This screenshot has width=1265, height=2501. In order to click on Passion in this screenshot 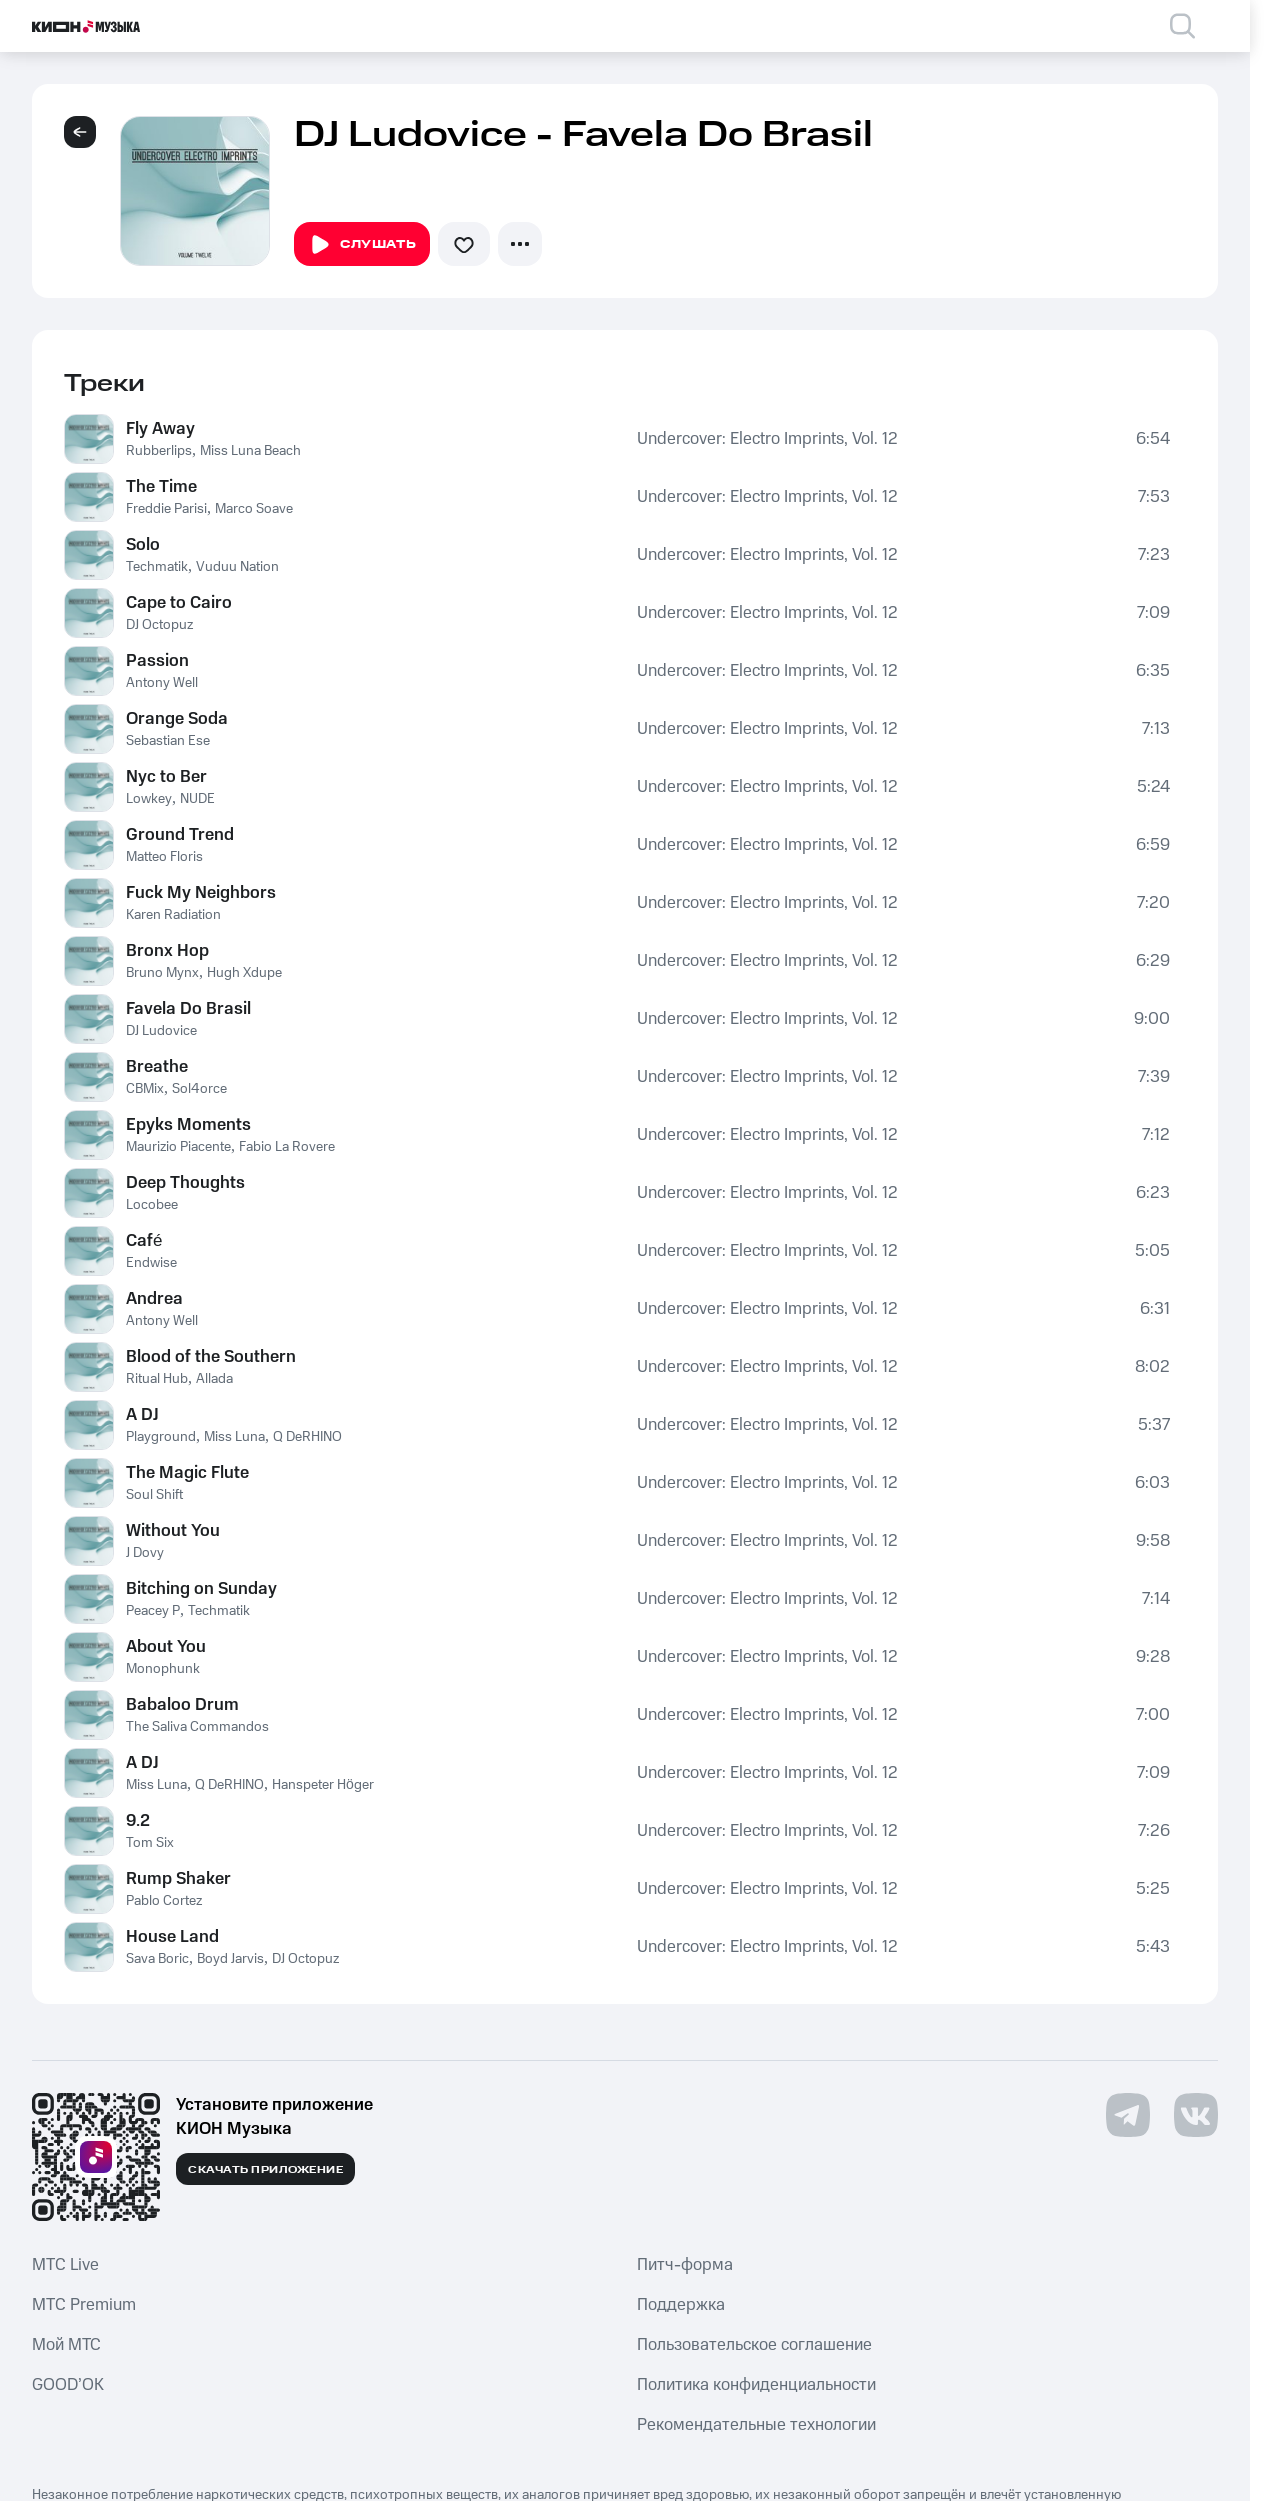, I will do `click(157, 661)`.